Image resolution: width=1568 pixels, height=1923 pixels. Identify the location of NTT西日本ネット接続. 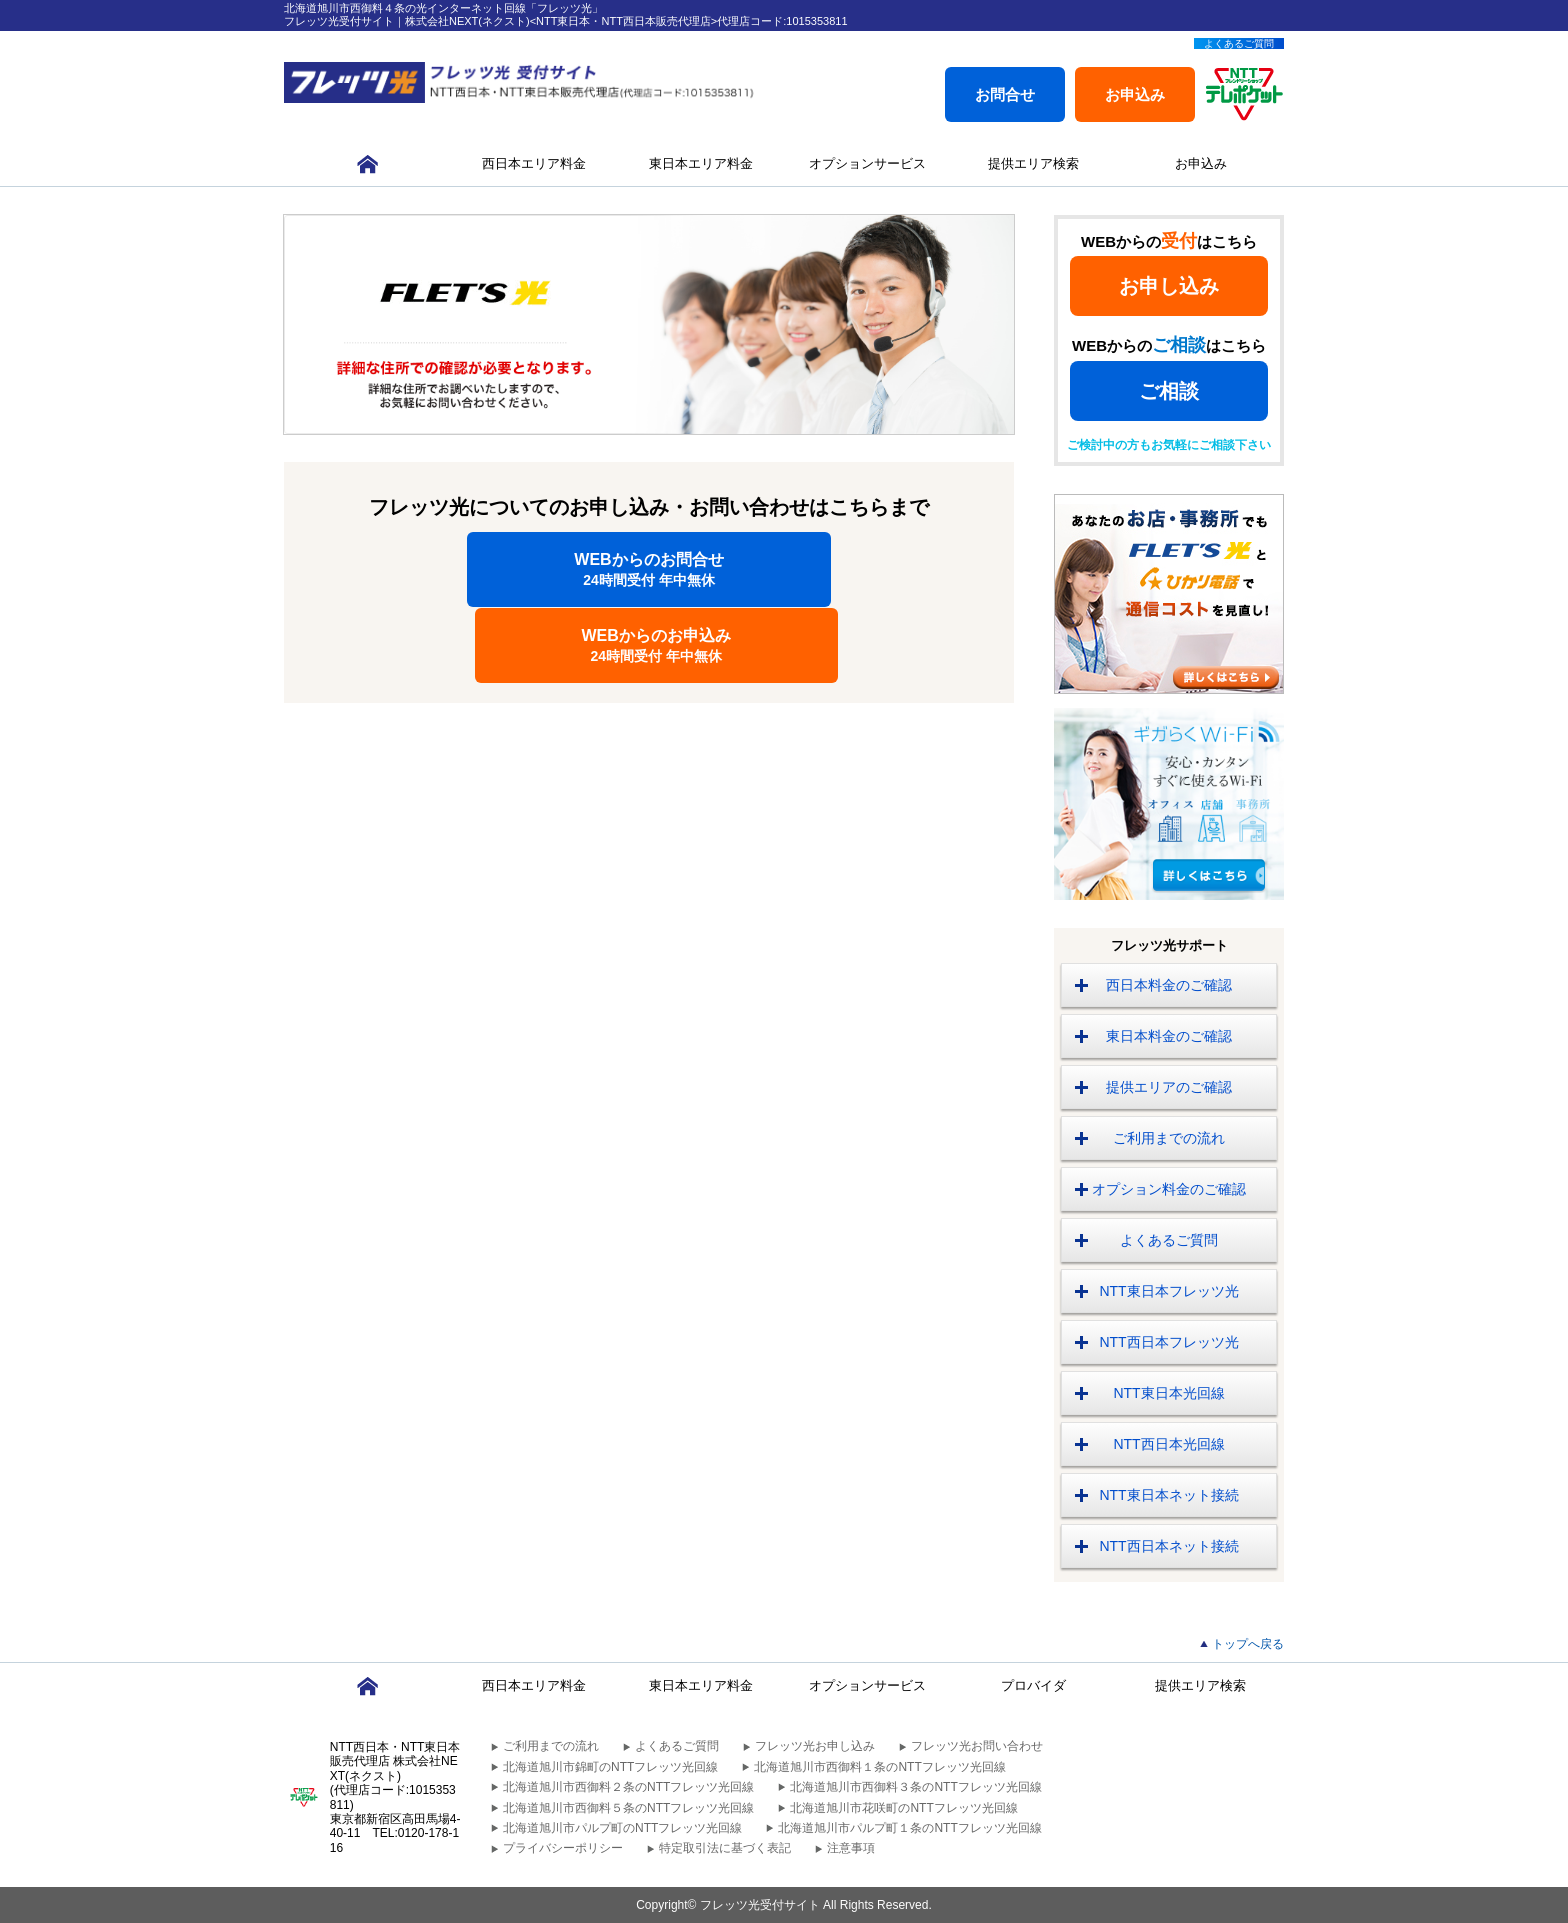
(1168, 1546).